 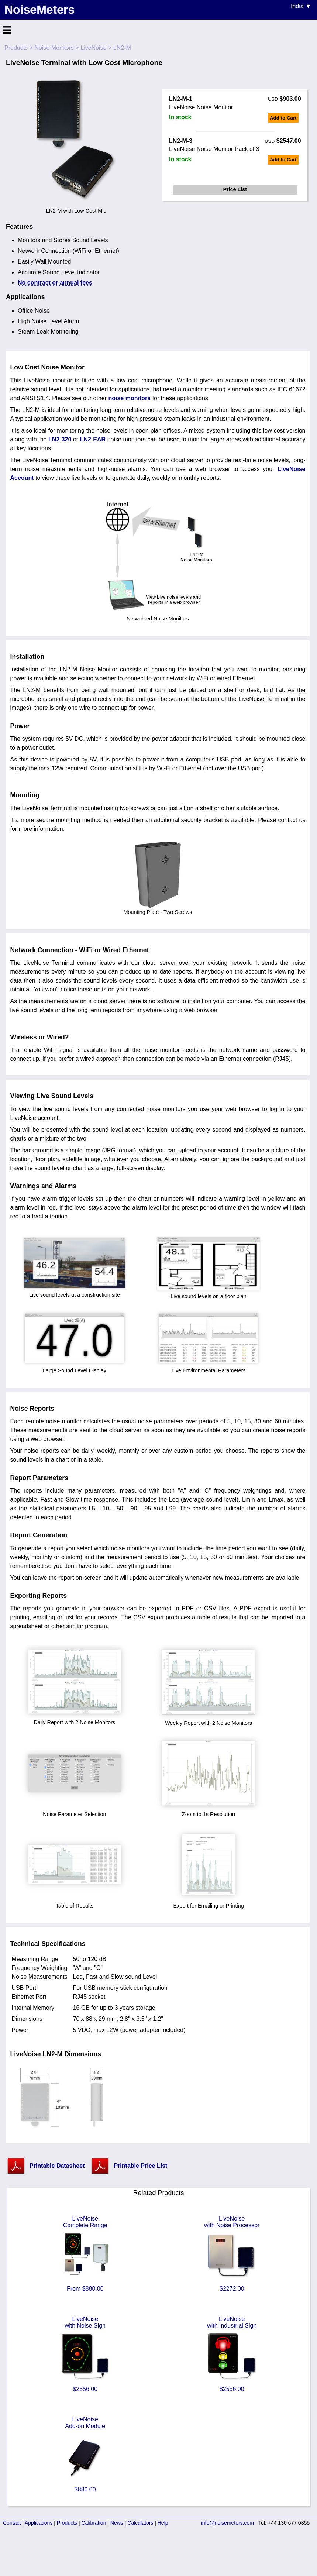 I want to click on Live sound levels on a floor plan, so click(x=208, y=1293).